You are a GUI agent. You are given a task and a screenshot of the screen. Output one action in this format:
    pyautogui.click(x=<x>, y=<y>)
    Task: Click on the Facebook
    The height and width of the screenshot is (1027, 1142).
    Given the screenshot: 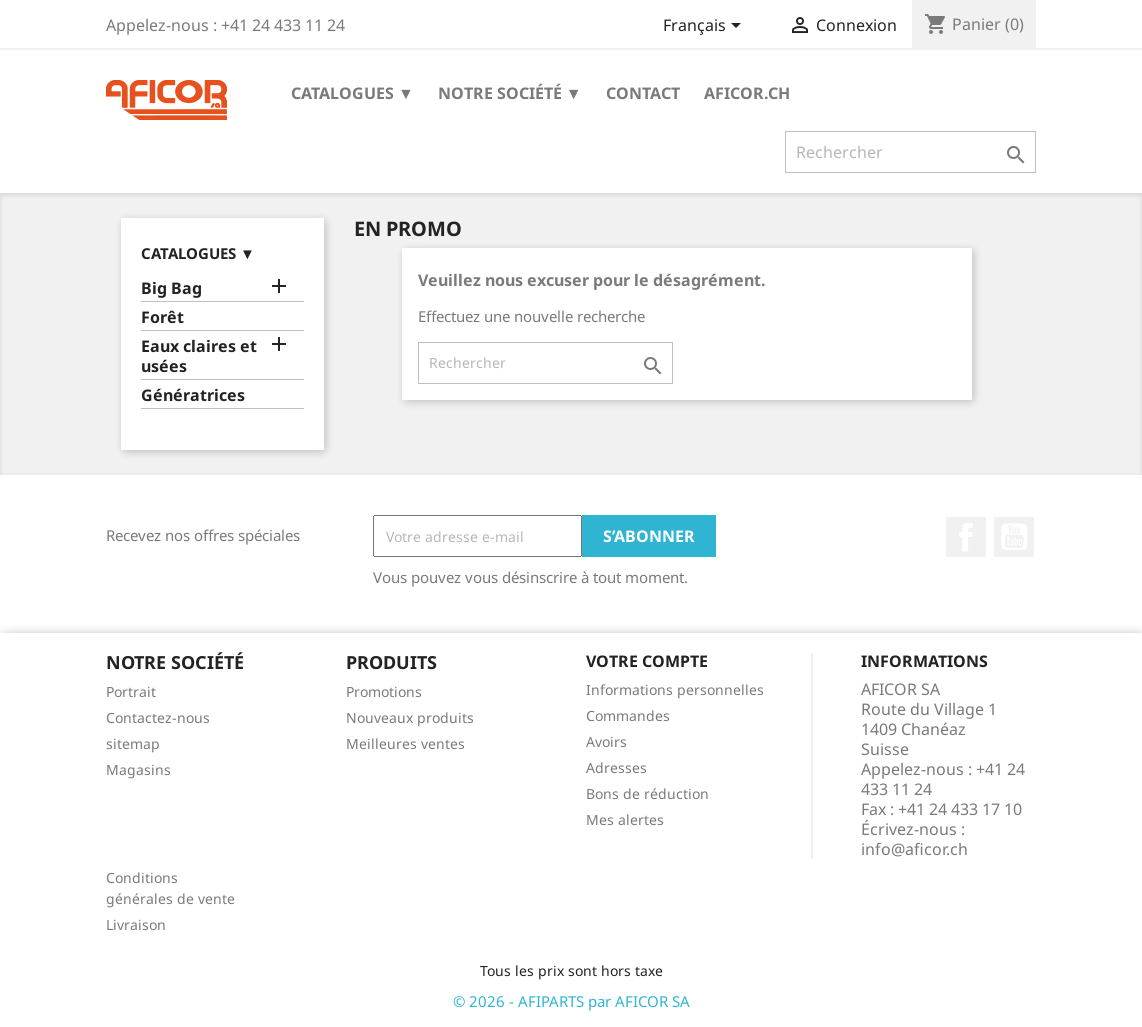 What is the action you would take?
    pyautogui.click(x=966, y=537)
    